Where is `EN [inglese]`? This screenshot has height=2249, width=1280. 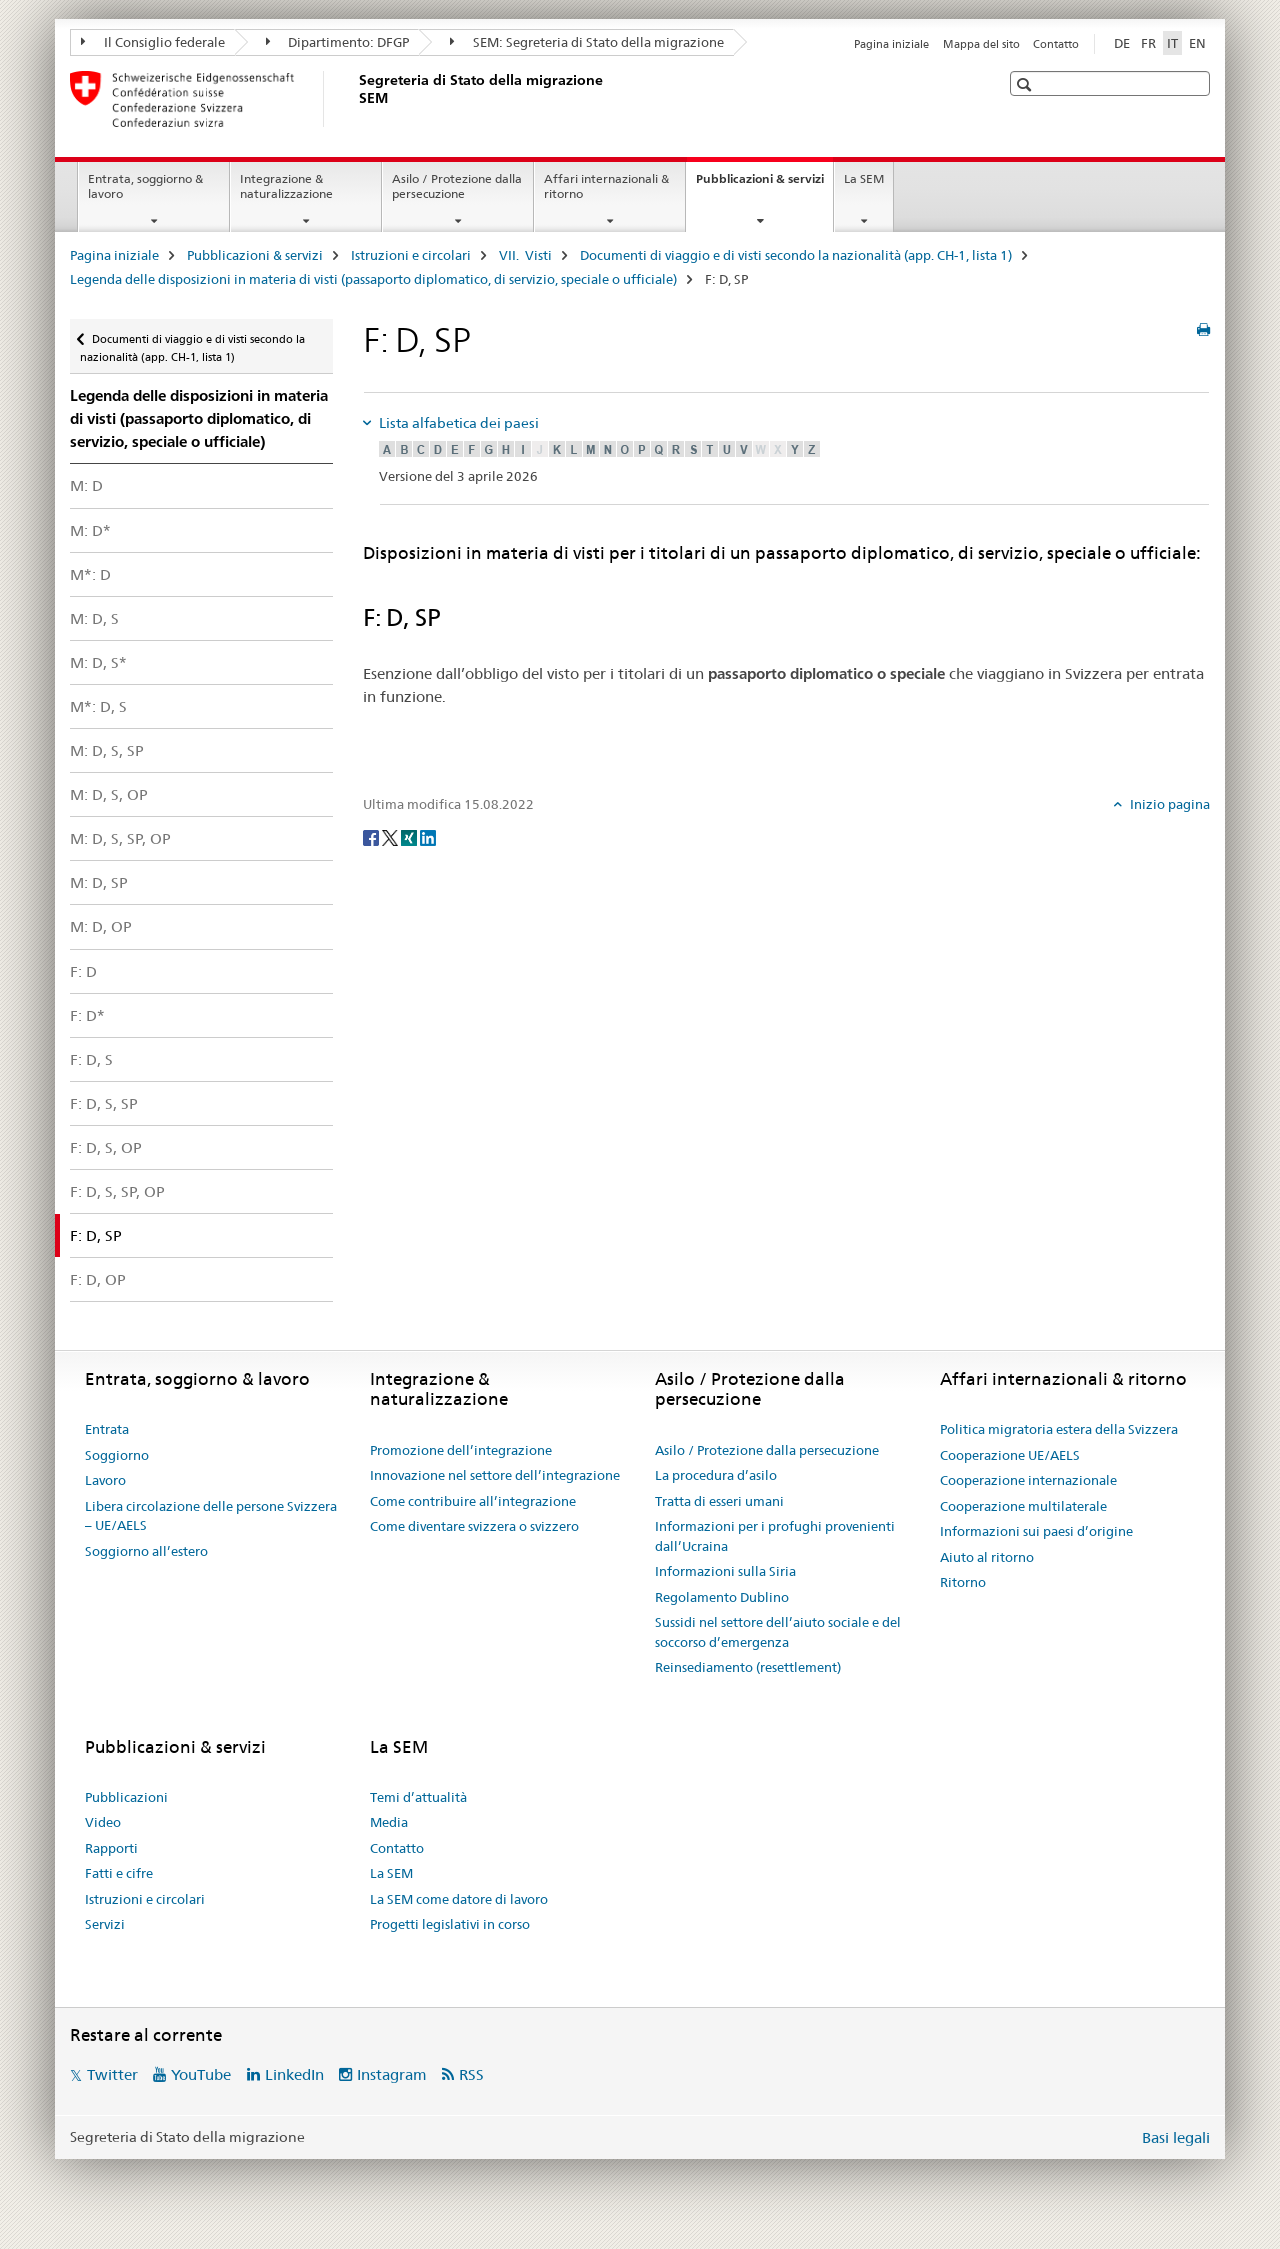
EN [inglese] is located at coordinates (1197, 43).